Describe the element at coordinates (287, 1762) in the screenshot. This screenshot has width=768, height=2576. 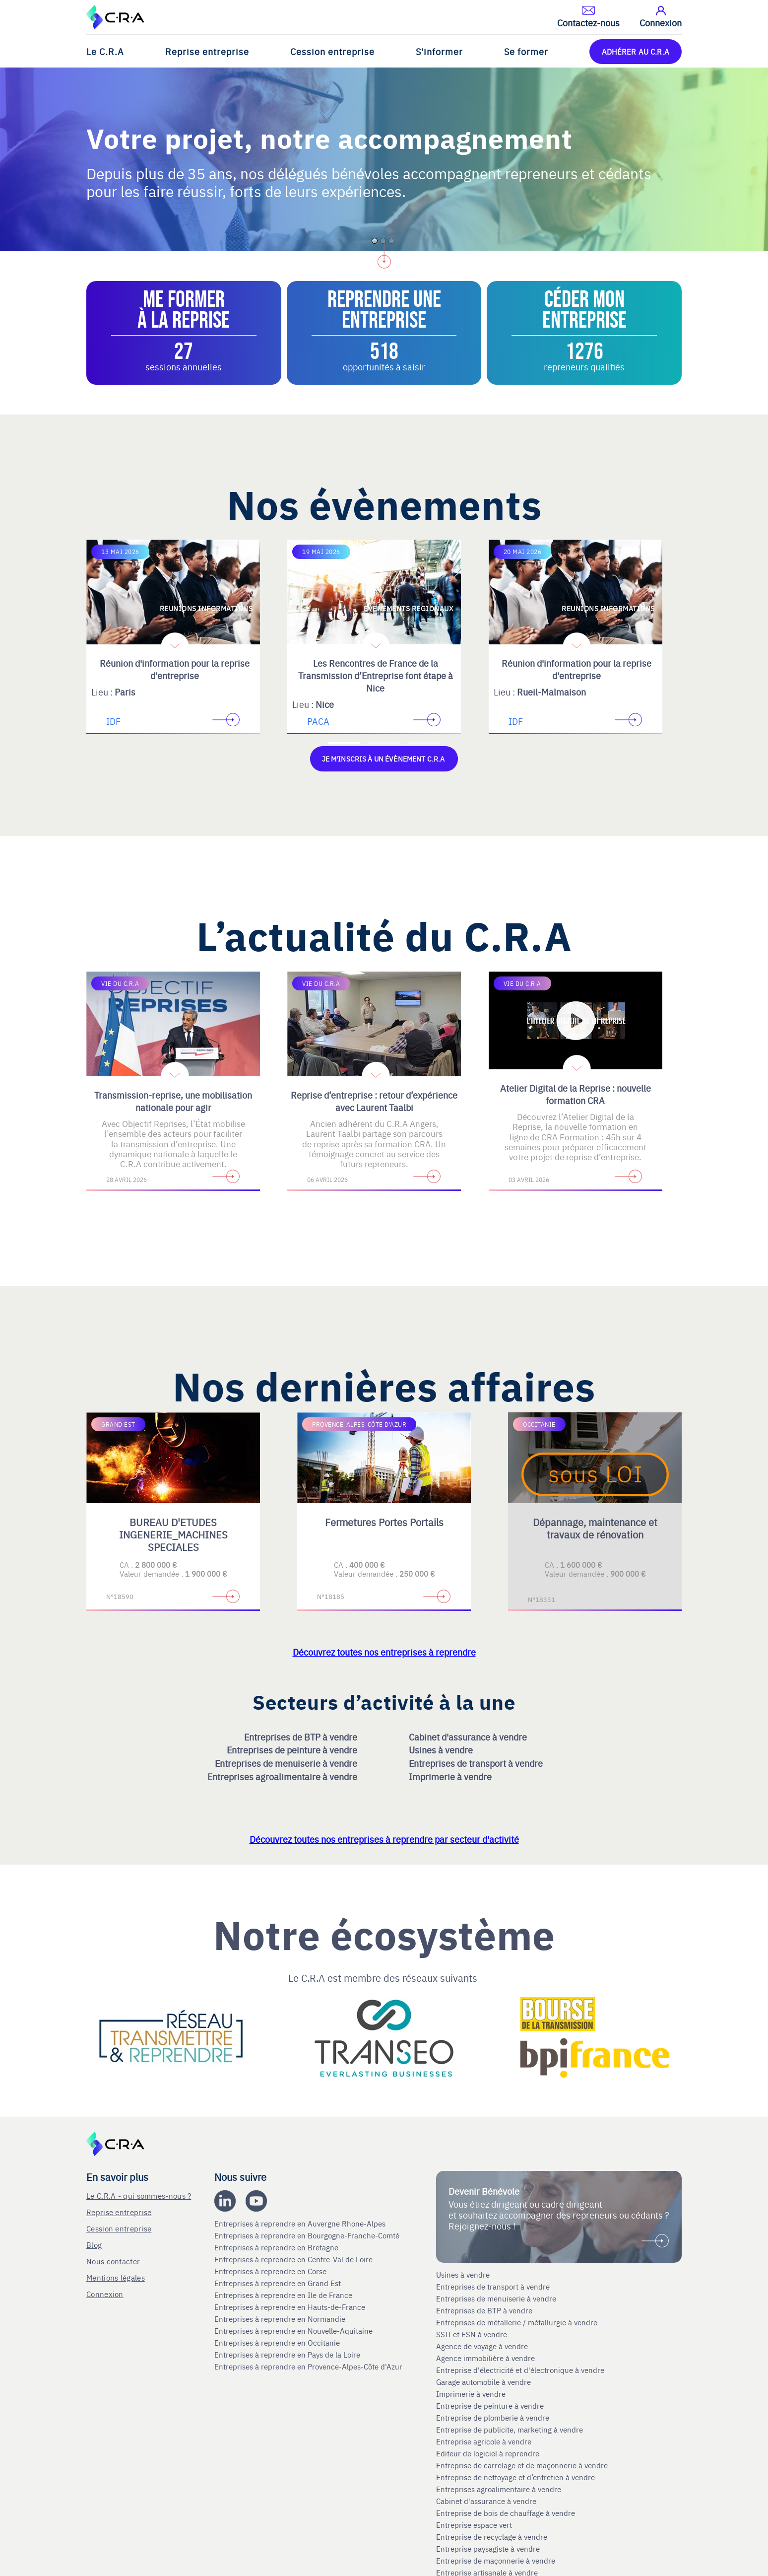
I see `Entreprises de menuiserie à vendre` at that location.